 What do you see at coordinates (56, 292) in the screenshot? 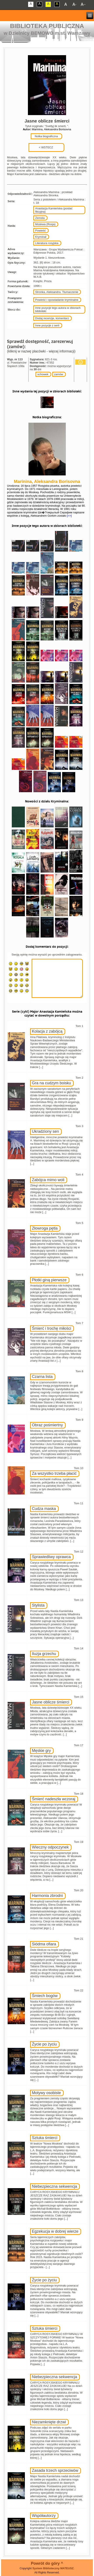
I see `Stronka, Aleksandra. Tłumaczenie` at bounding box center [56, 292].